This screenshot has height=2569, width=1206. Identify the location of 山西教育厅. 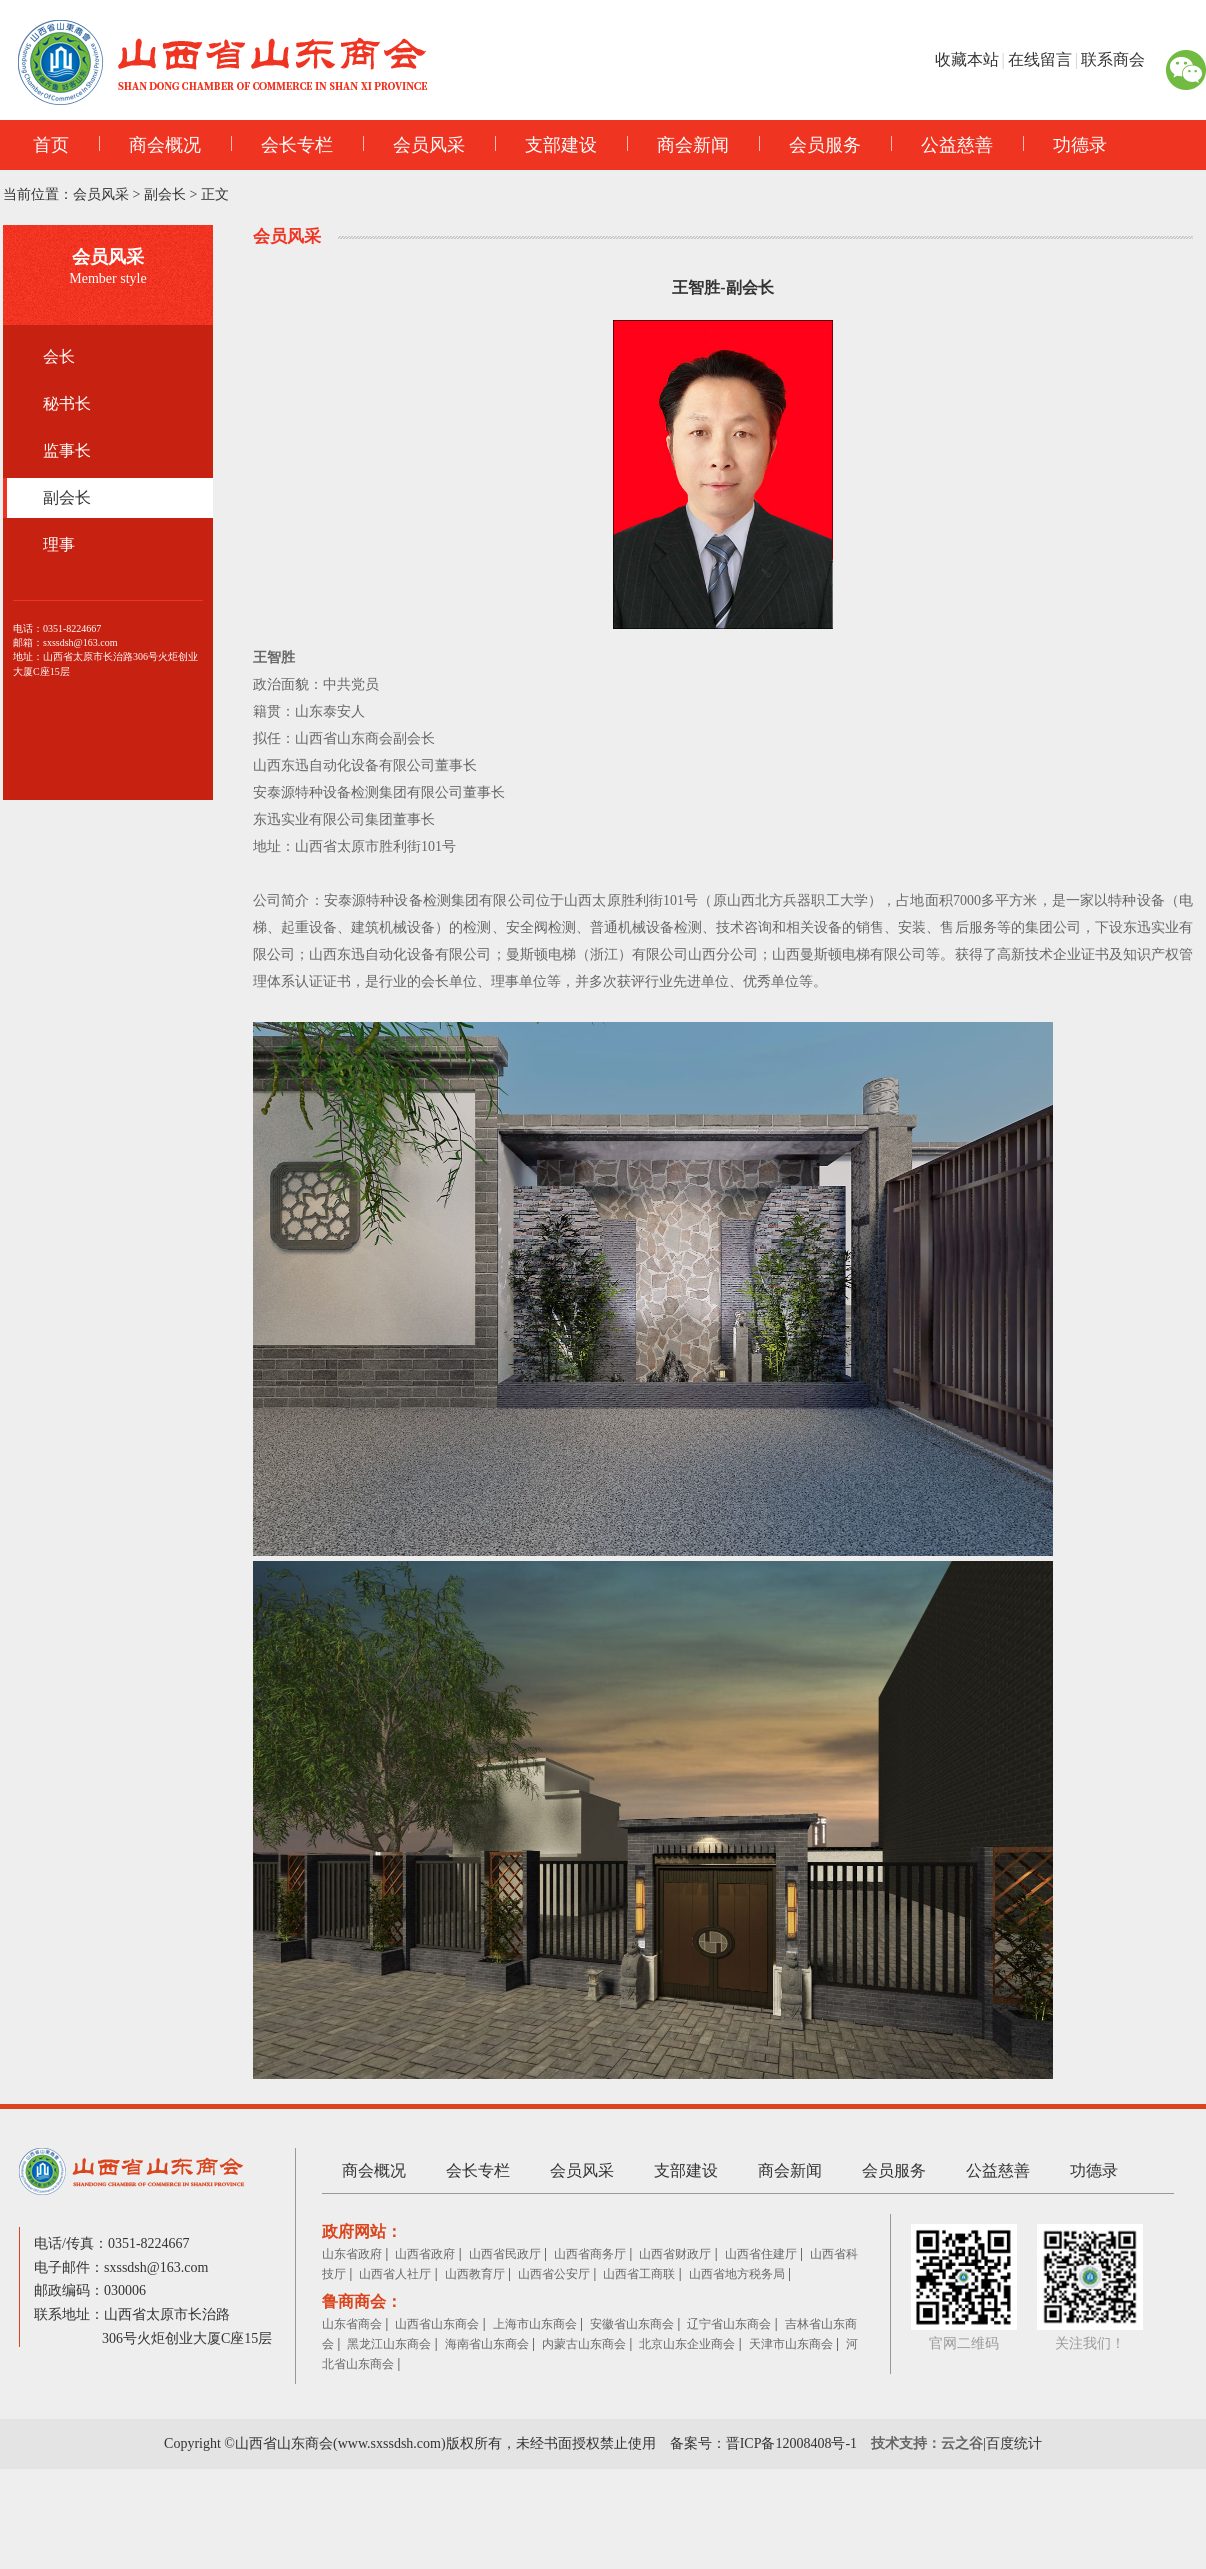
(475, 2274).